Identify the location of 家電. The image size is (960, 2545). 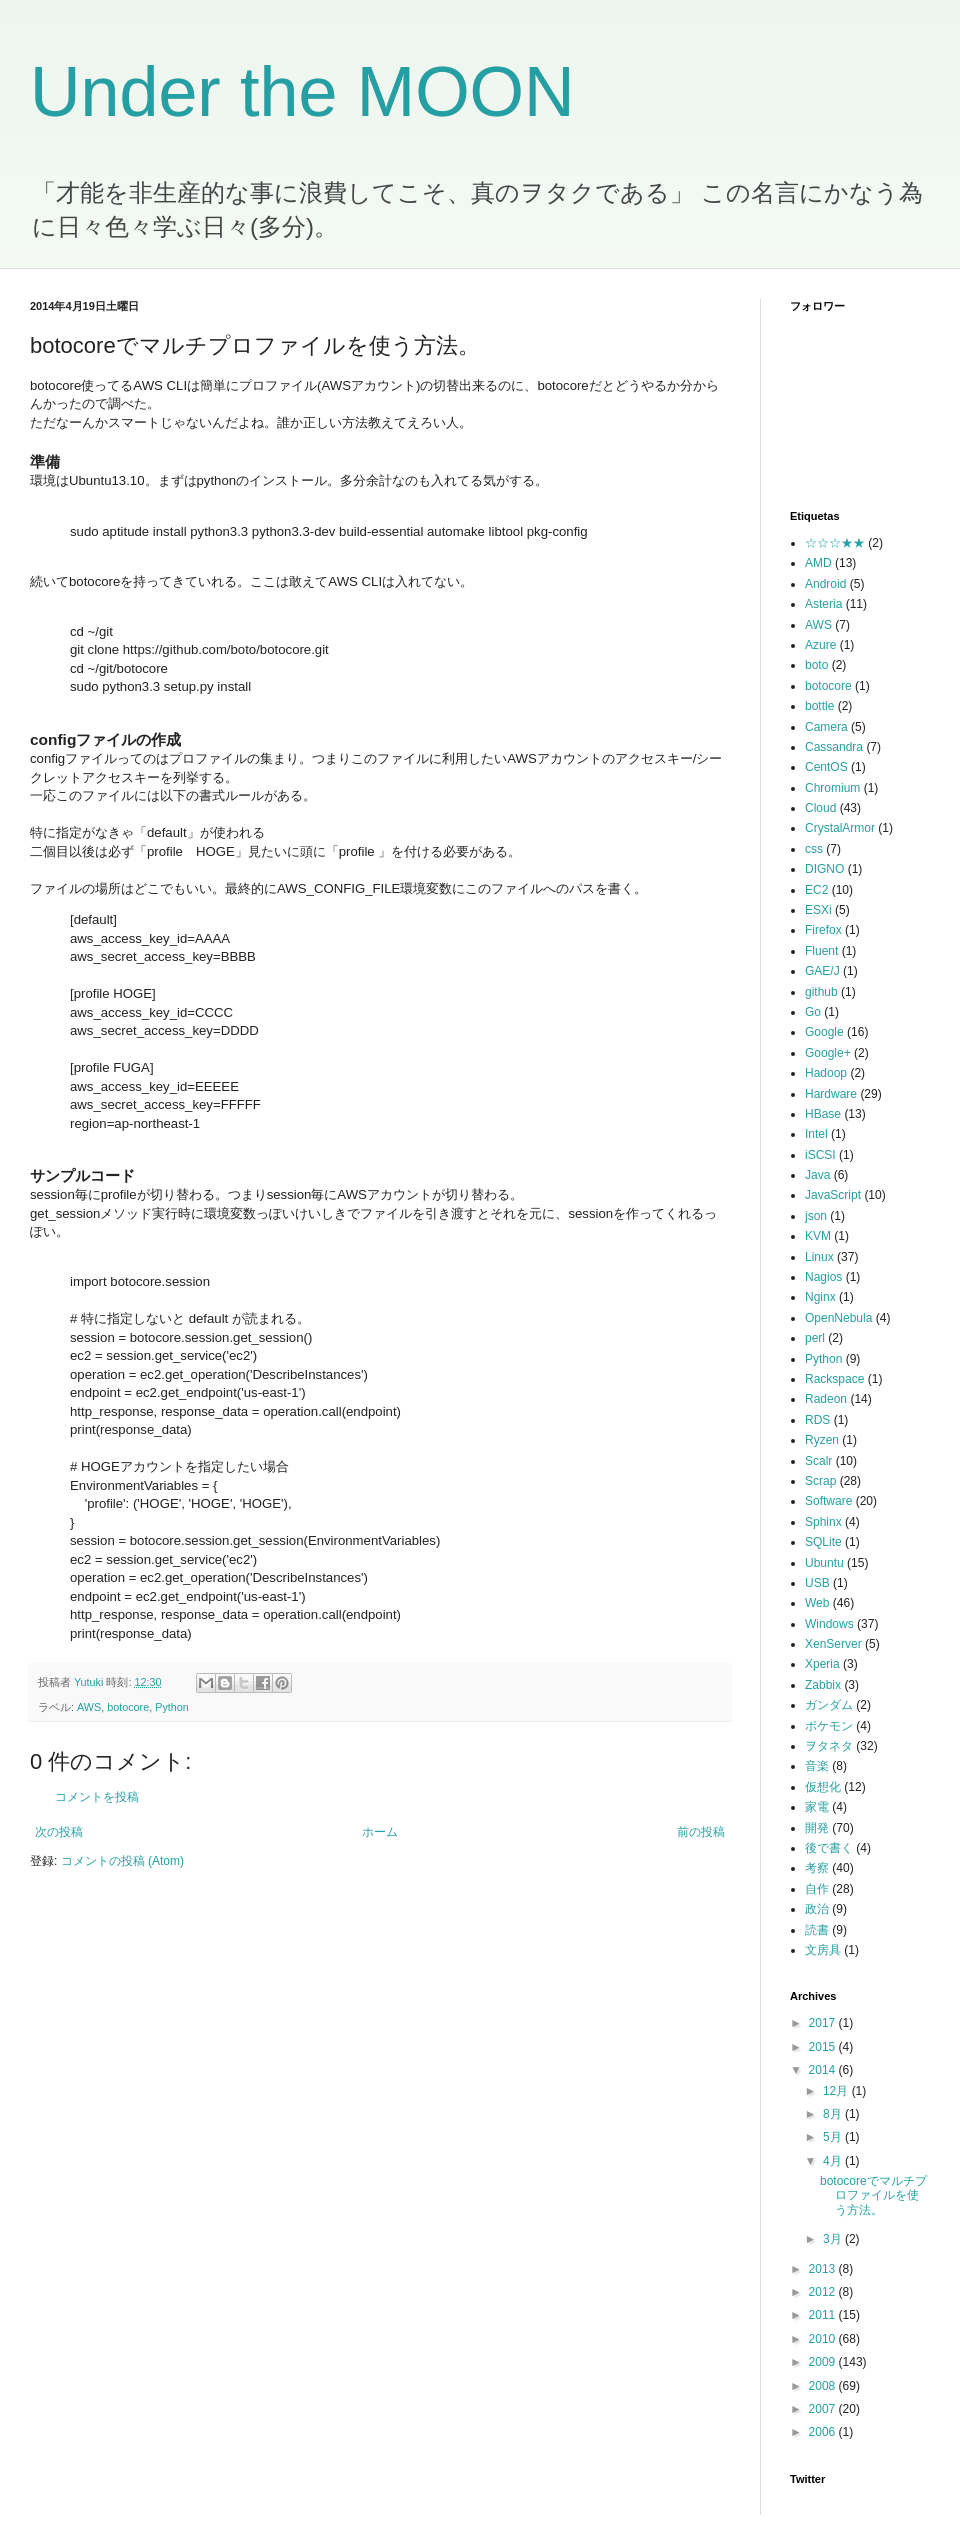
(817, 1807).